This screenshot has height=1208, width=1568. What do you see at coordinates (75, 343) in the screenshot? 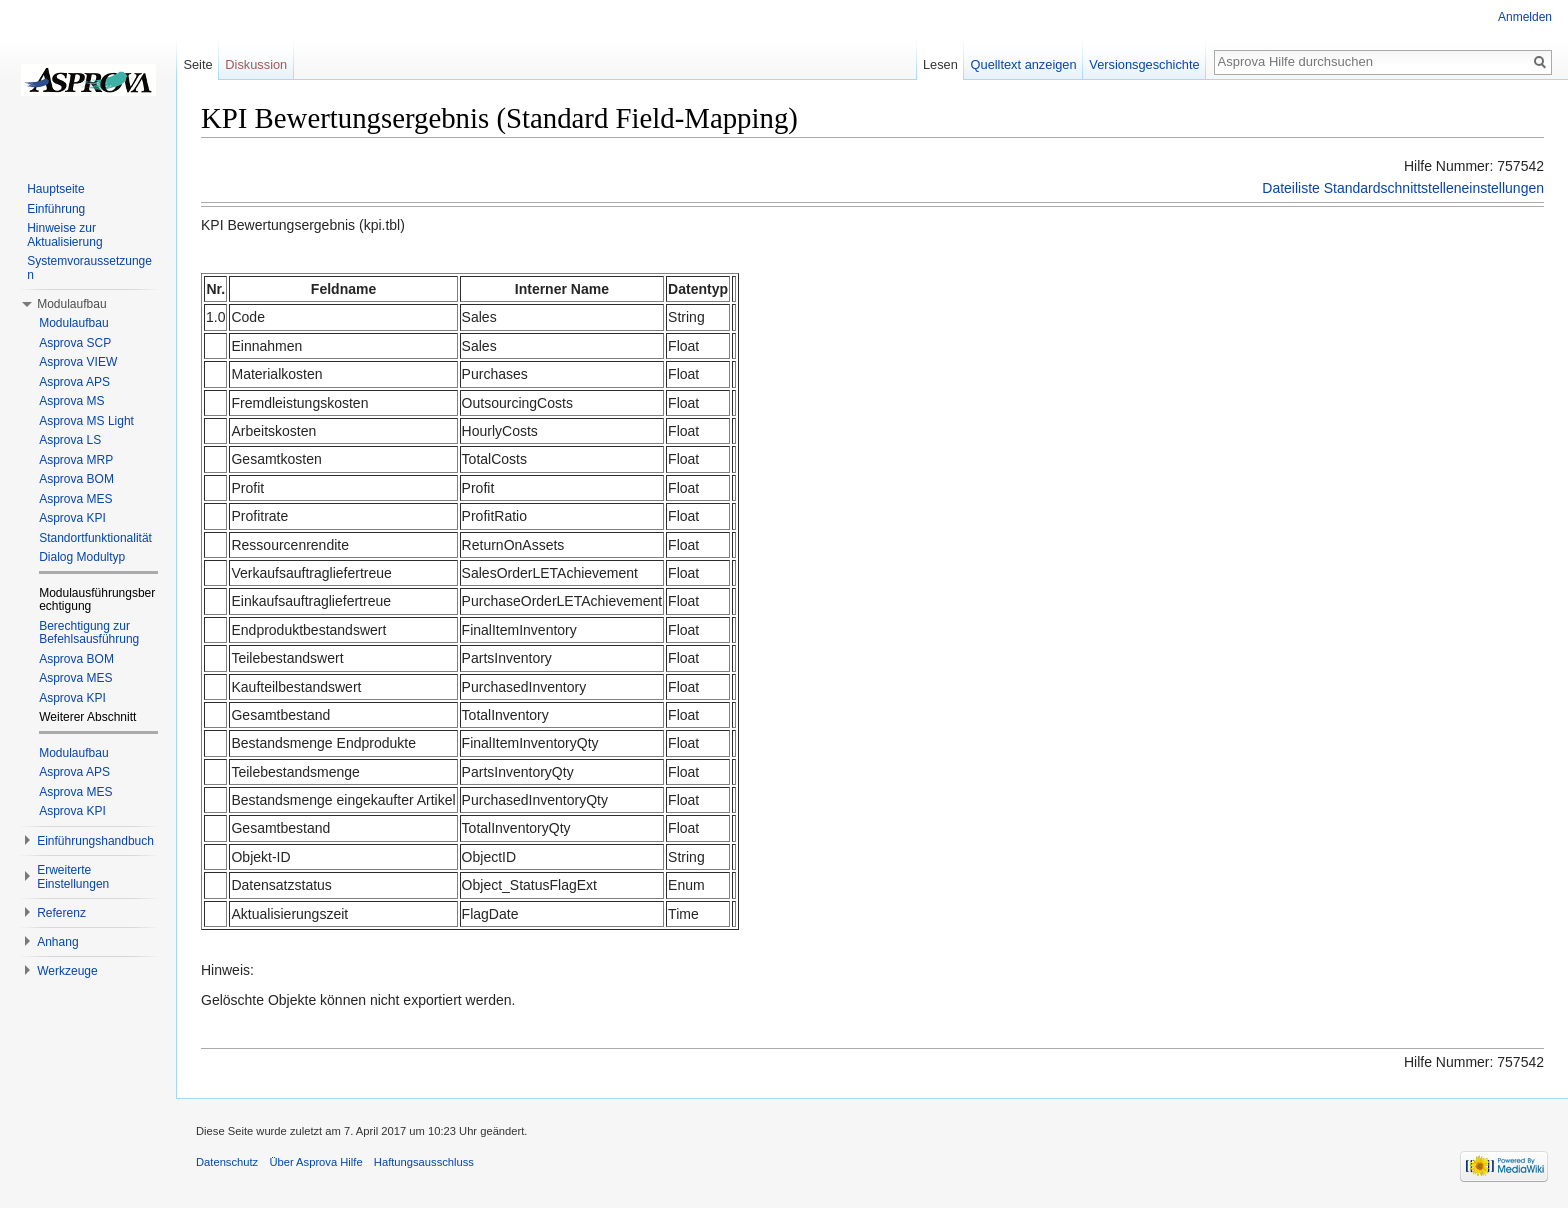
I see `Asprova SCP` at bounding box center [75, 343].